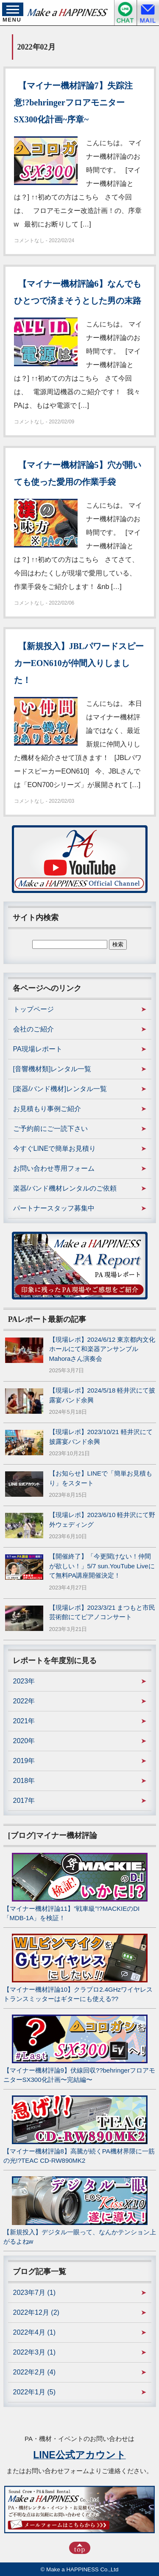 This screenshot has height=2576, width=159. I want to click on 2022年4月 (1), so click(34, 2332).